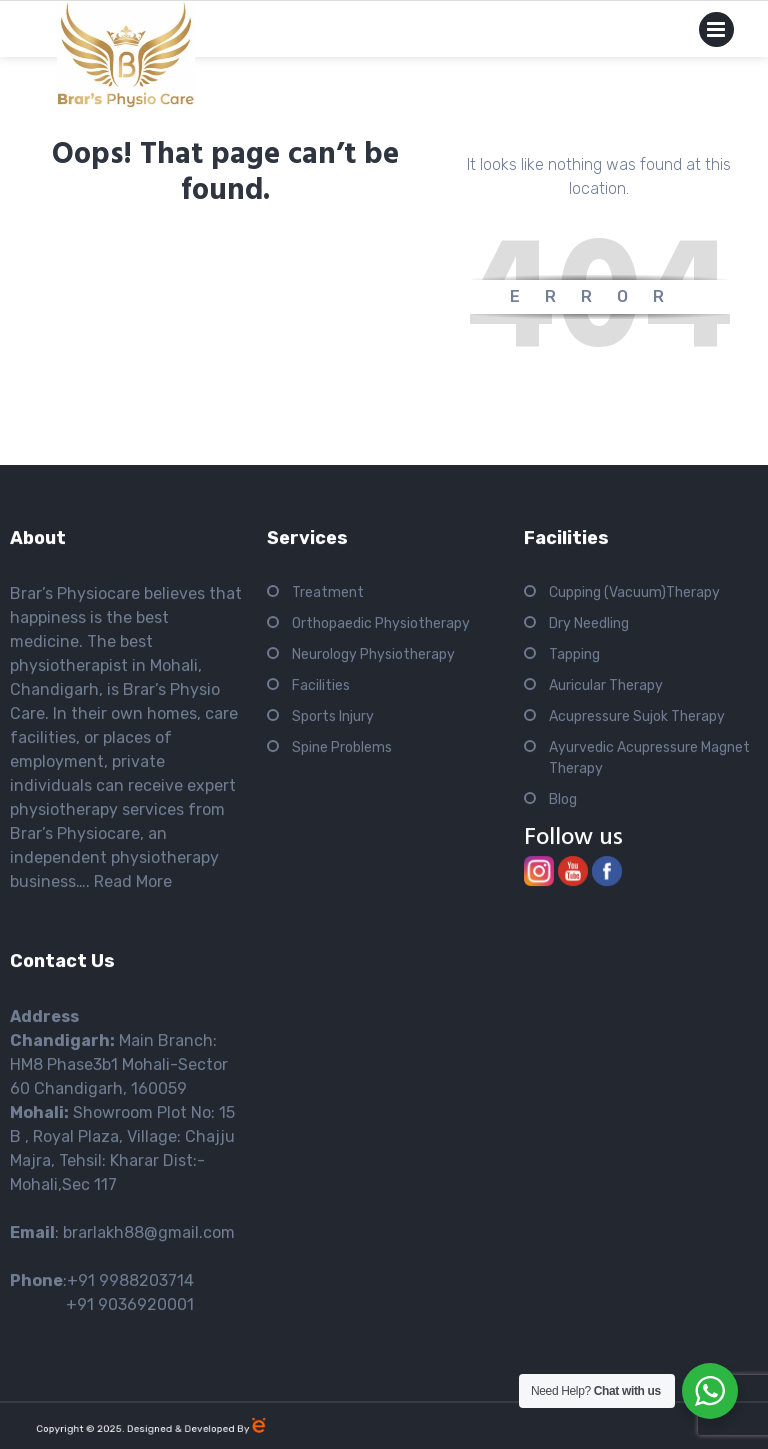  What do you see at coordinates (342, 747) in the screenshot?
I see `Spine Problems` at bounding box center [342, 747].